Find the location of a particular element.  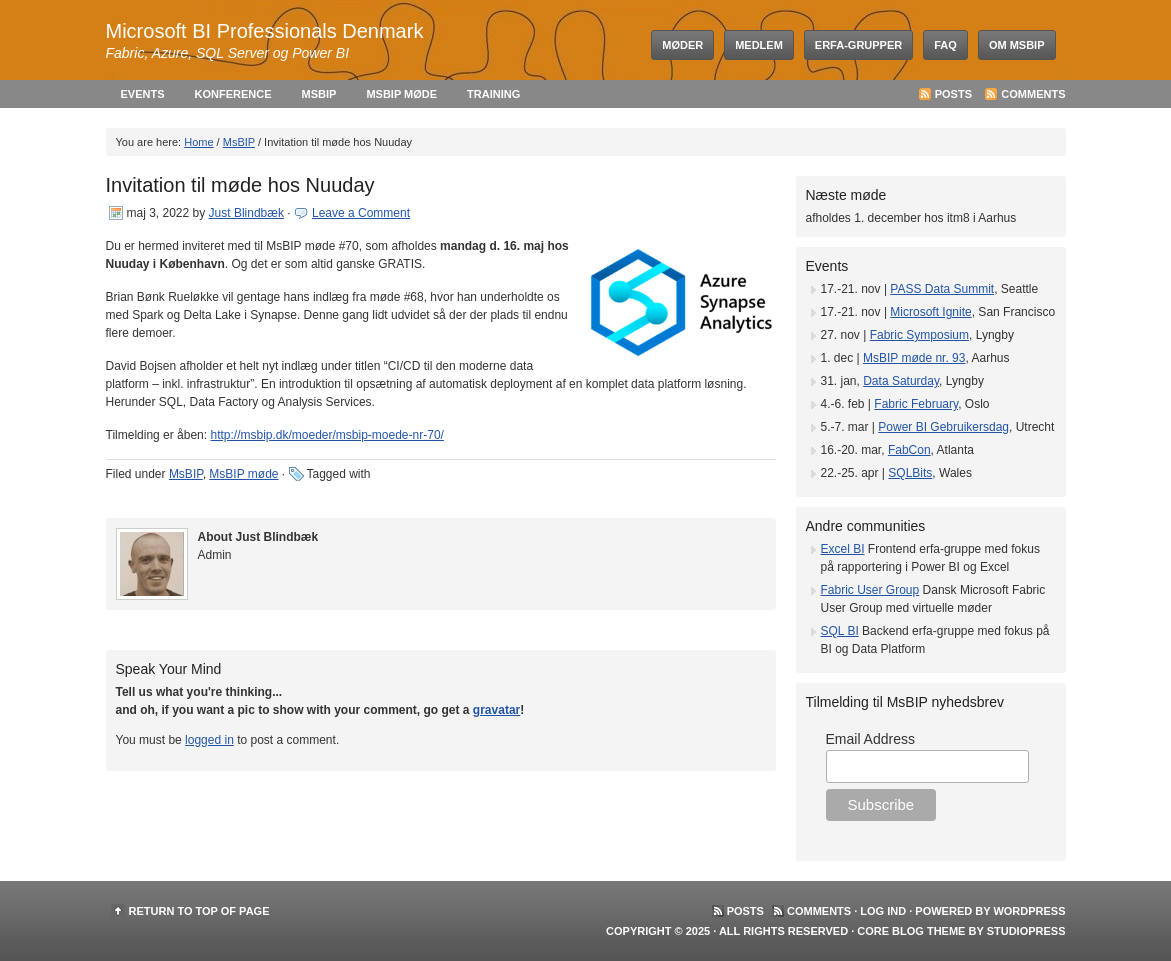

Training is located at coordinates (493, 94).